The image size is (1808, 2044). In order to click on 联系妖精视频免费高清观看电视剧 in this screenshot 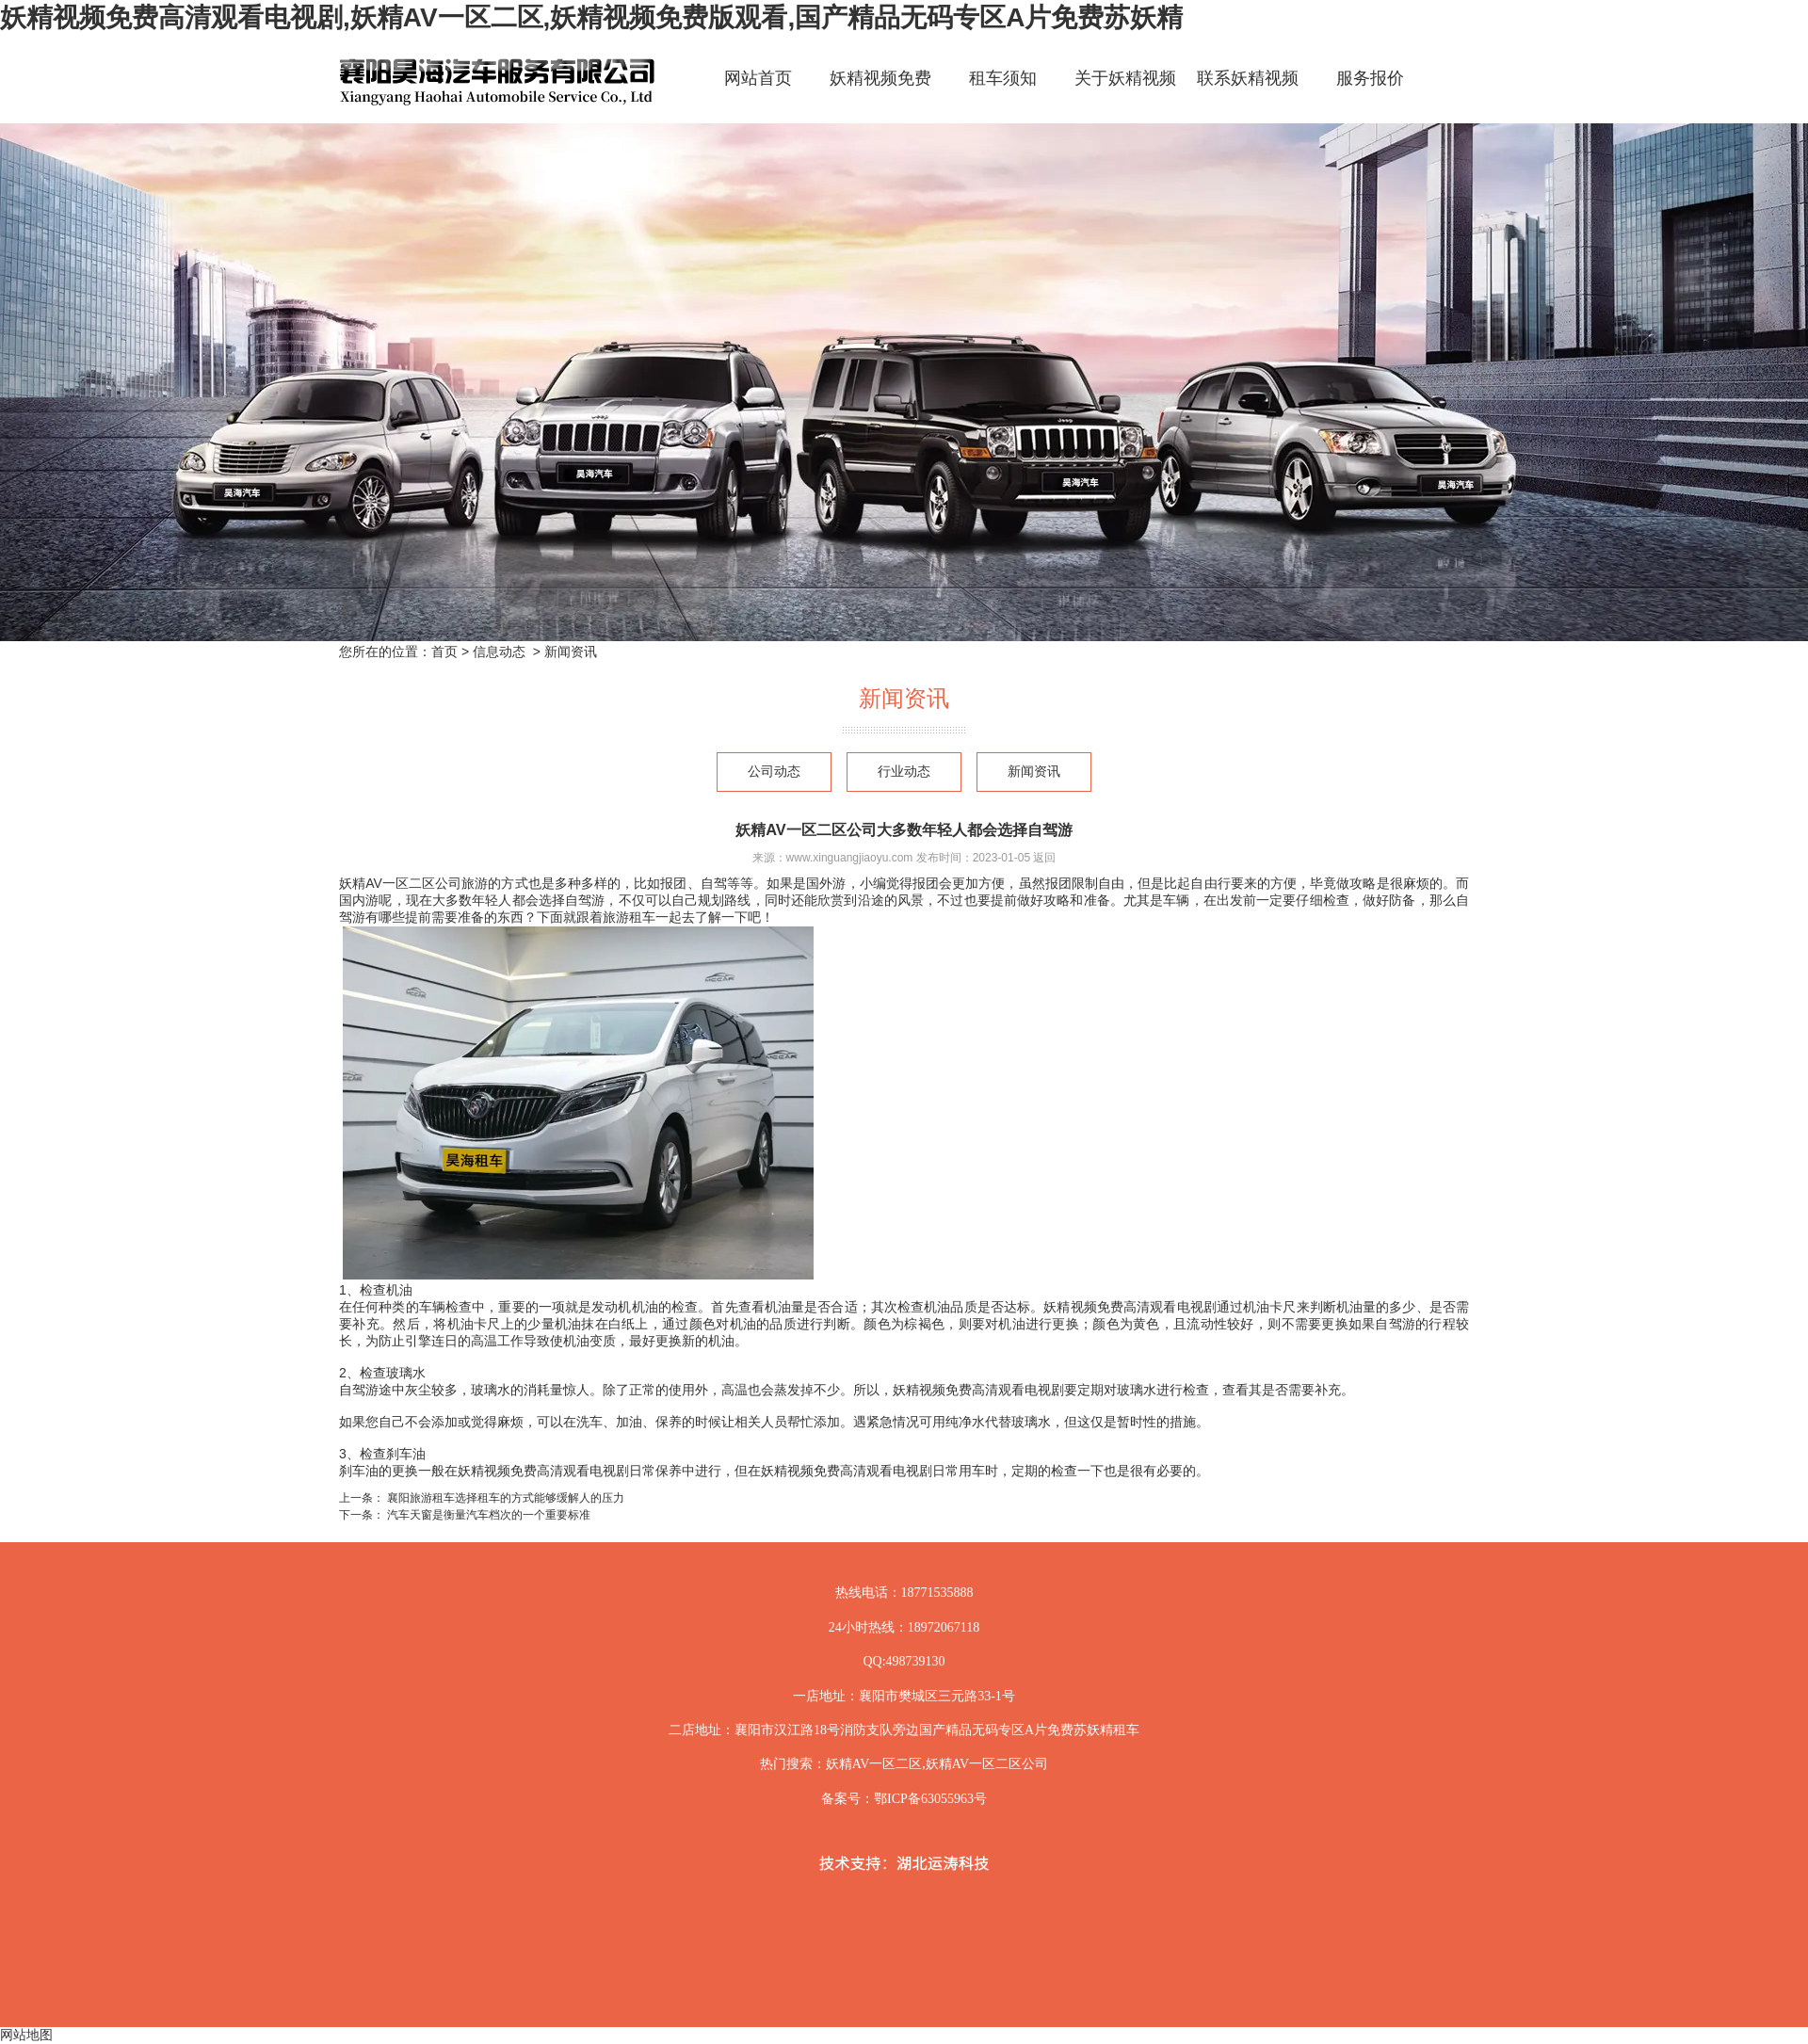, I will do `click(1248, 95)`.